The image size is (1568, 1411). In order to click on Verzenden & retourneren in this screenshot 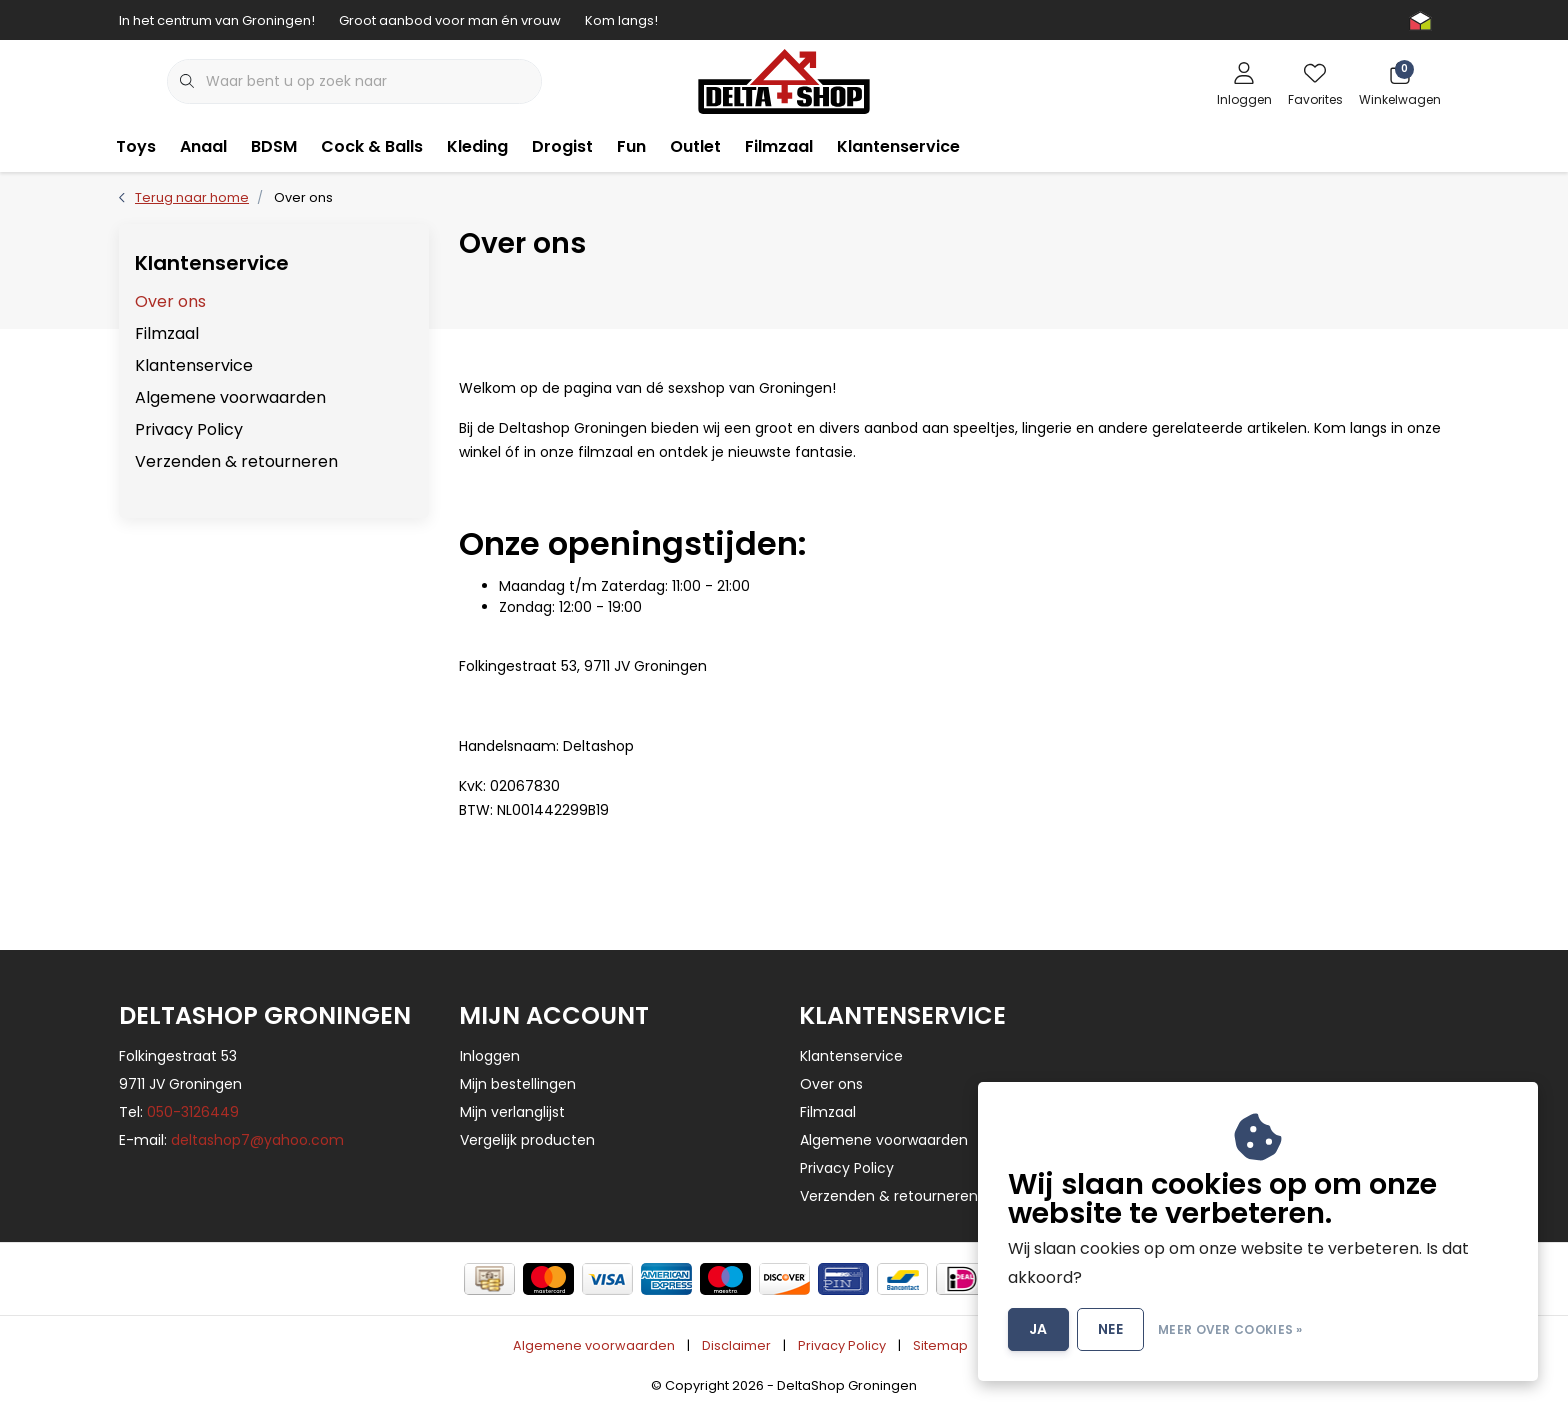, I will do `click(236, 461)`.